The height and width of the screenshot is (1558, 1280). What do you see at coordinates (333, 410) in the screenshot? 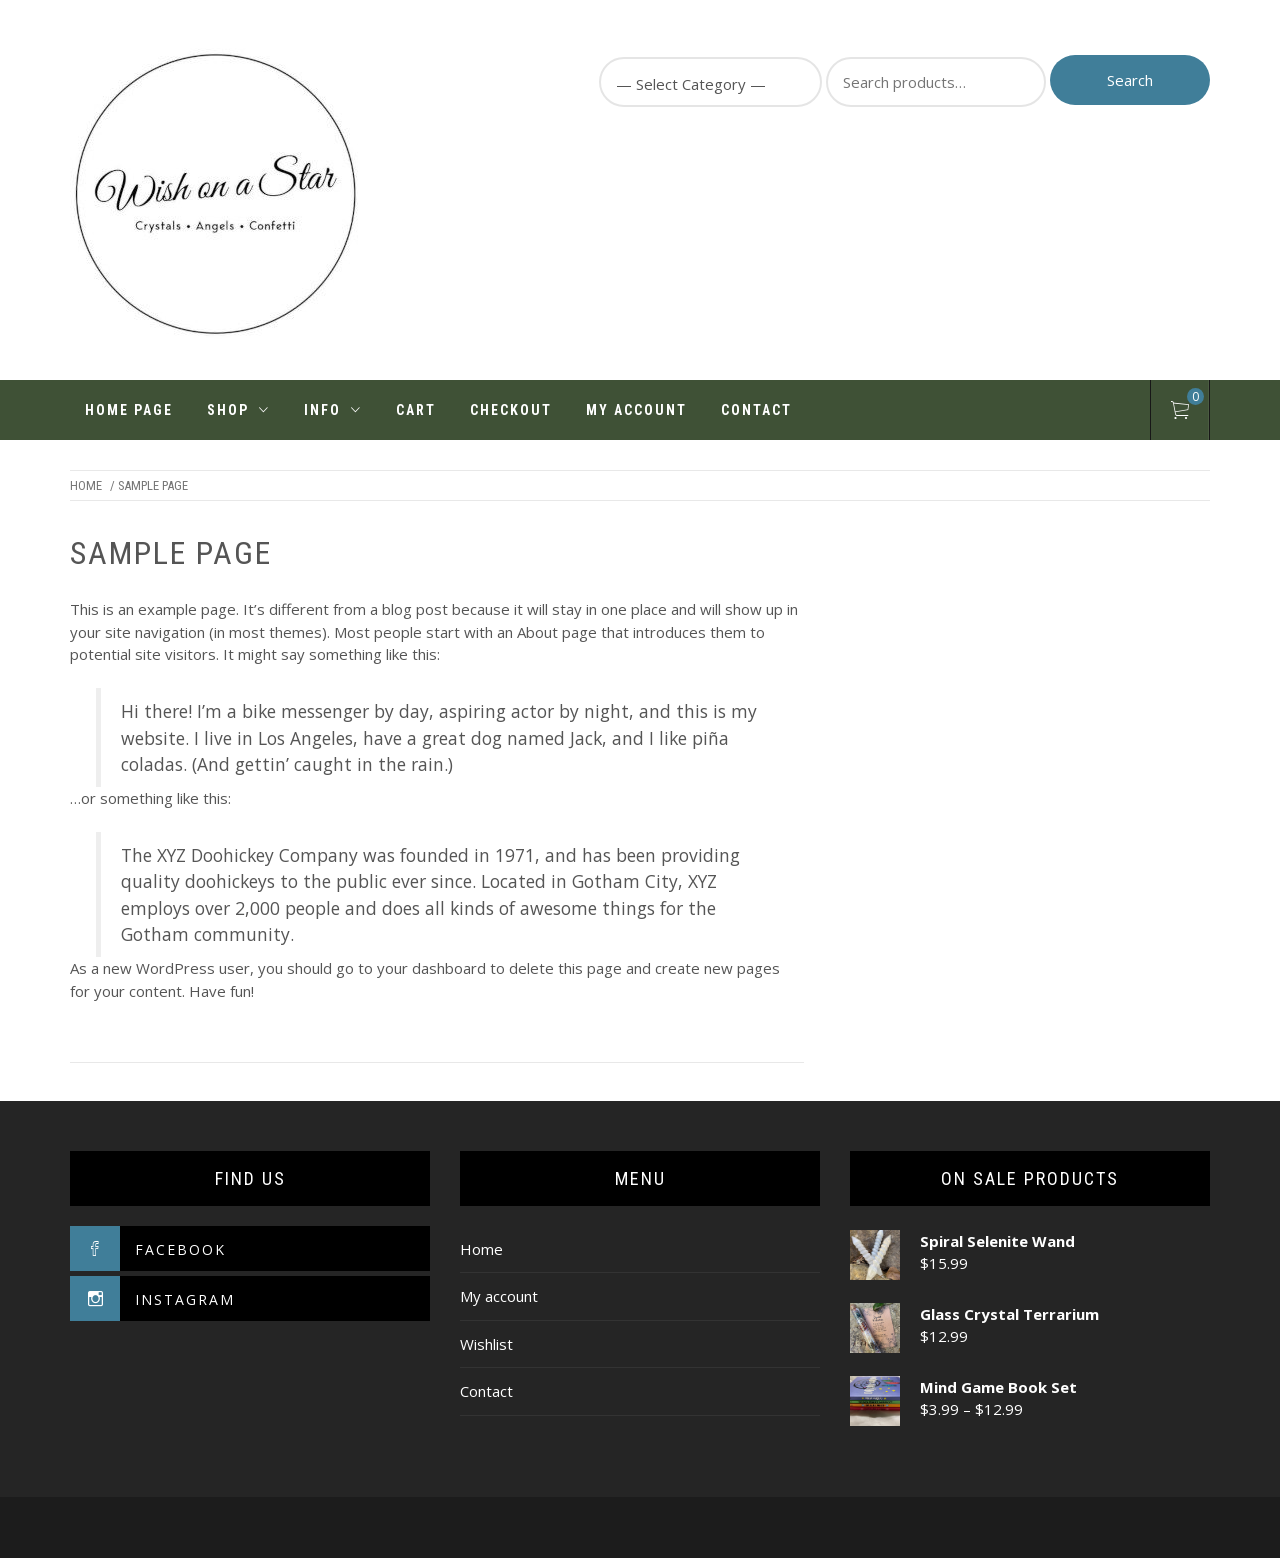
I see `INFO` at bounding box center [333, 410].